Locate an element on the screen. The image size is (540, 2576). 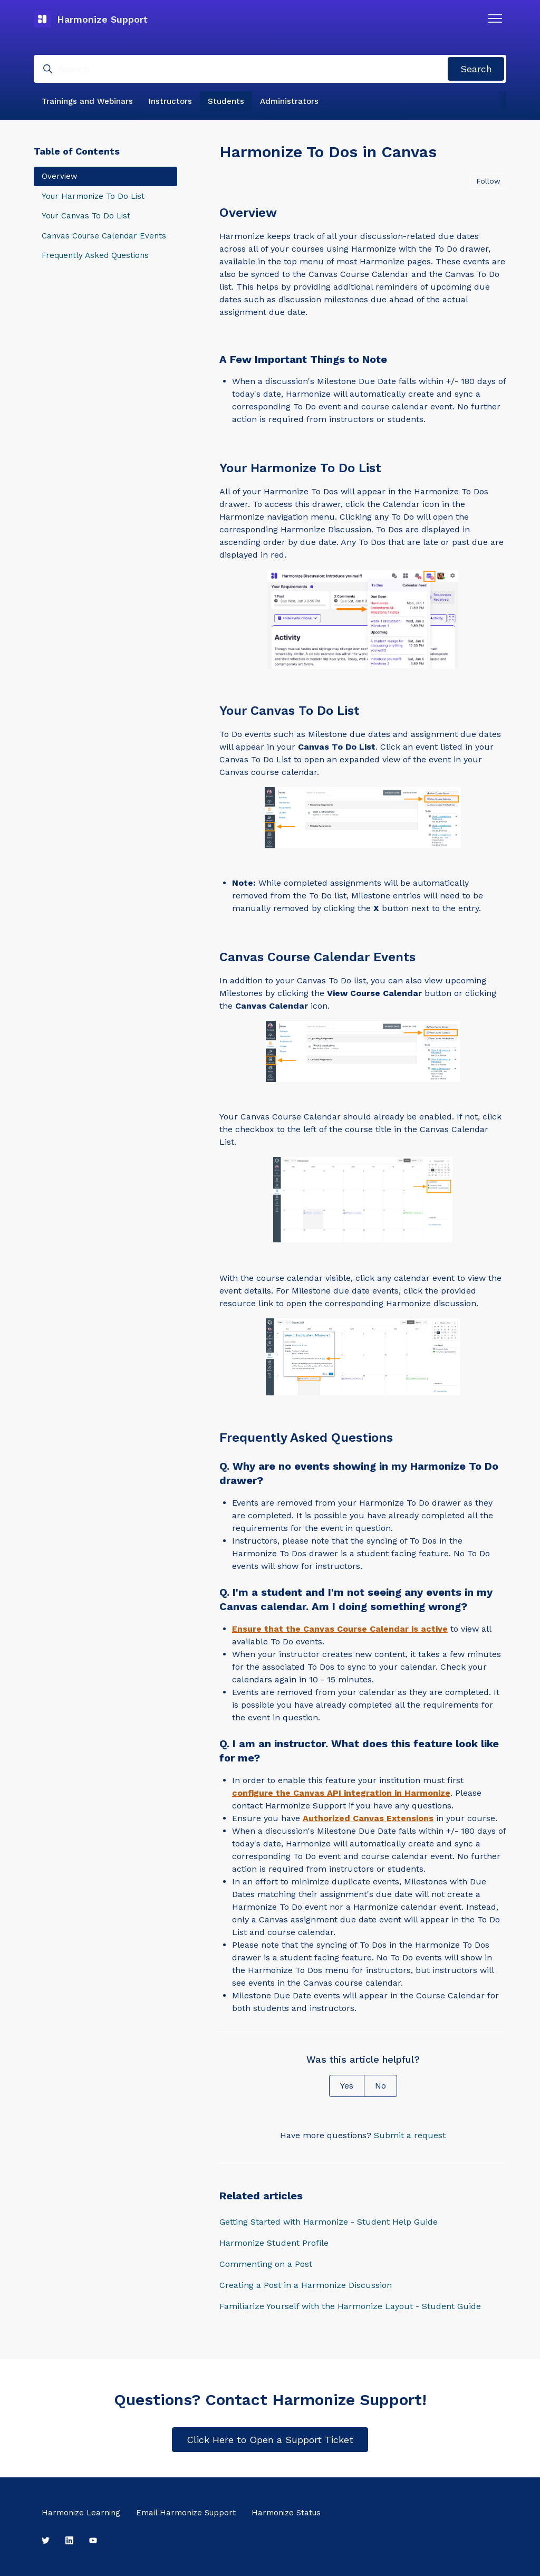
Harmonize Learning is located at coordinates (81, 2512).